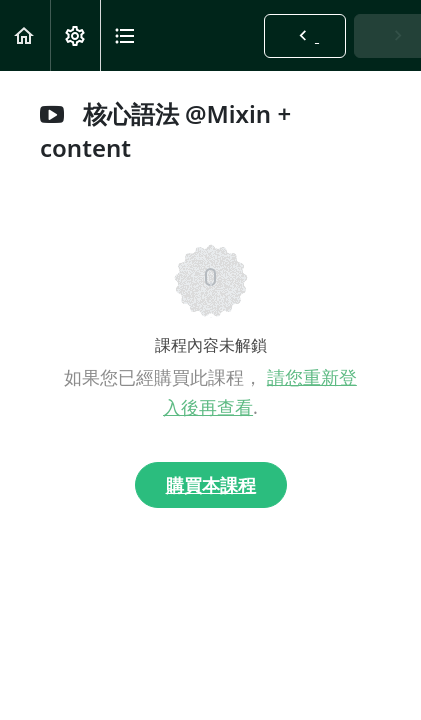 The width and height of the screenshot is (421, 720). What do you see at coordinates (25, 35) in the screenshot?
I see `[button]` at bounding box center [25, 35].